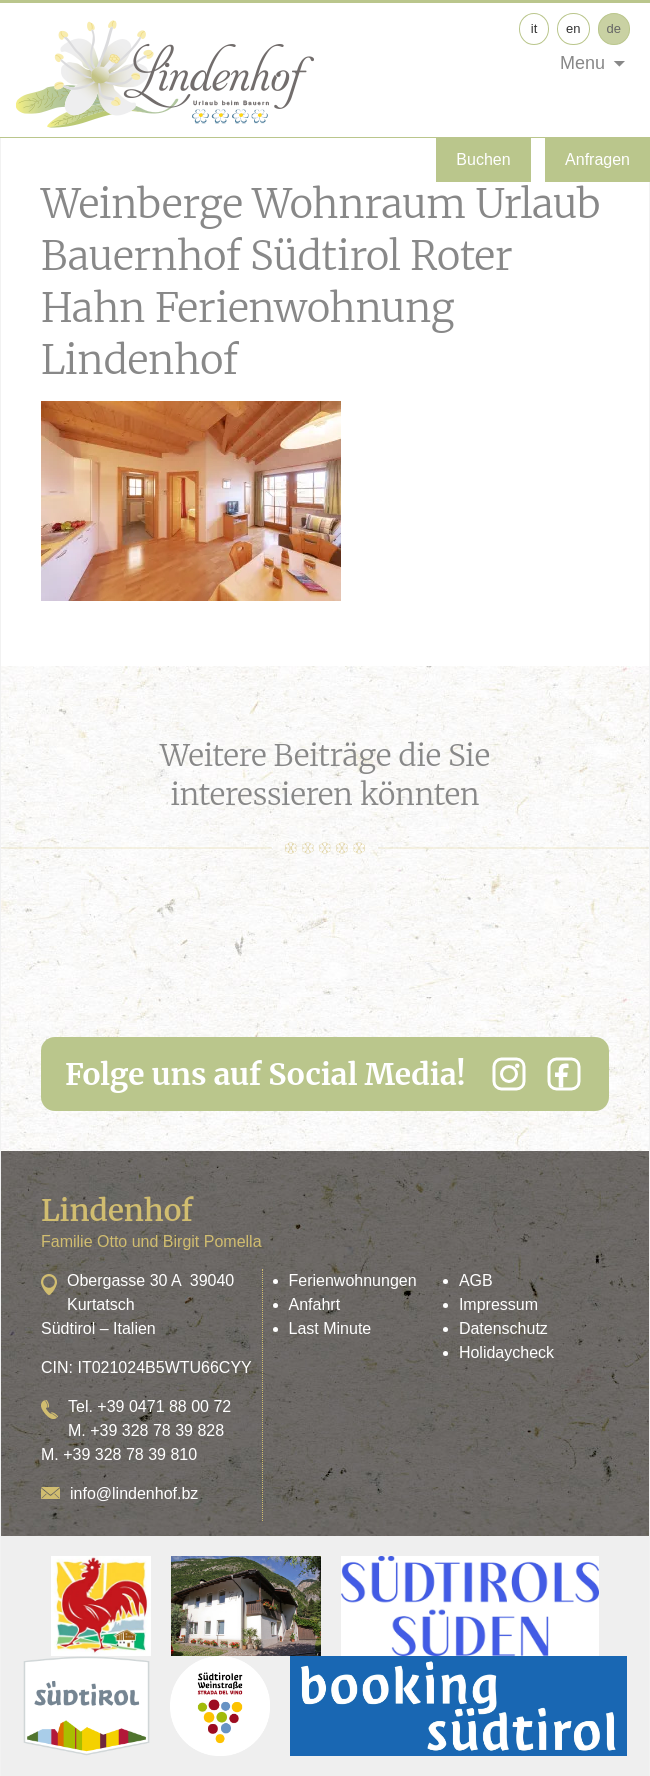 The image size is (650, 1776). I want to click on Impressum, so click(498, 1304).